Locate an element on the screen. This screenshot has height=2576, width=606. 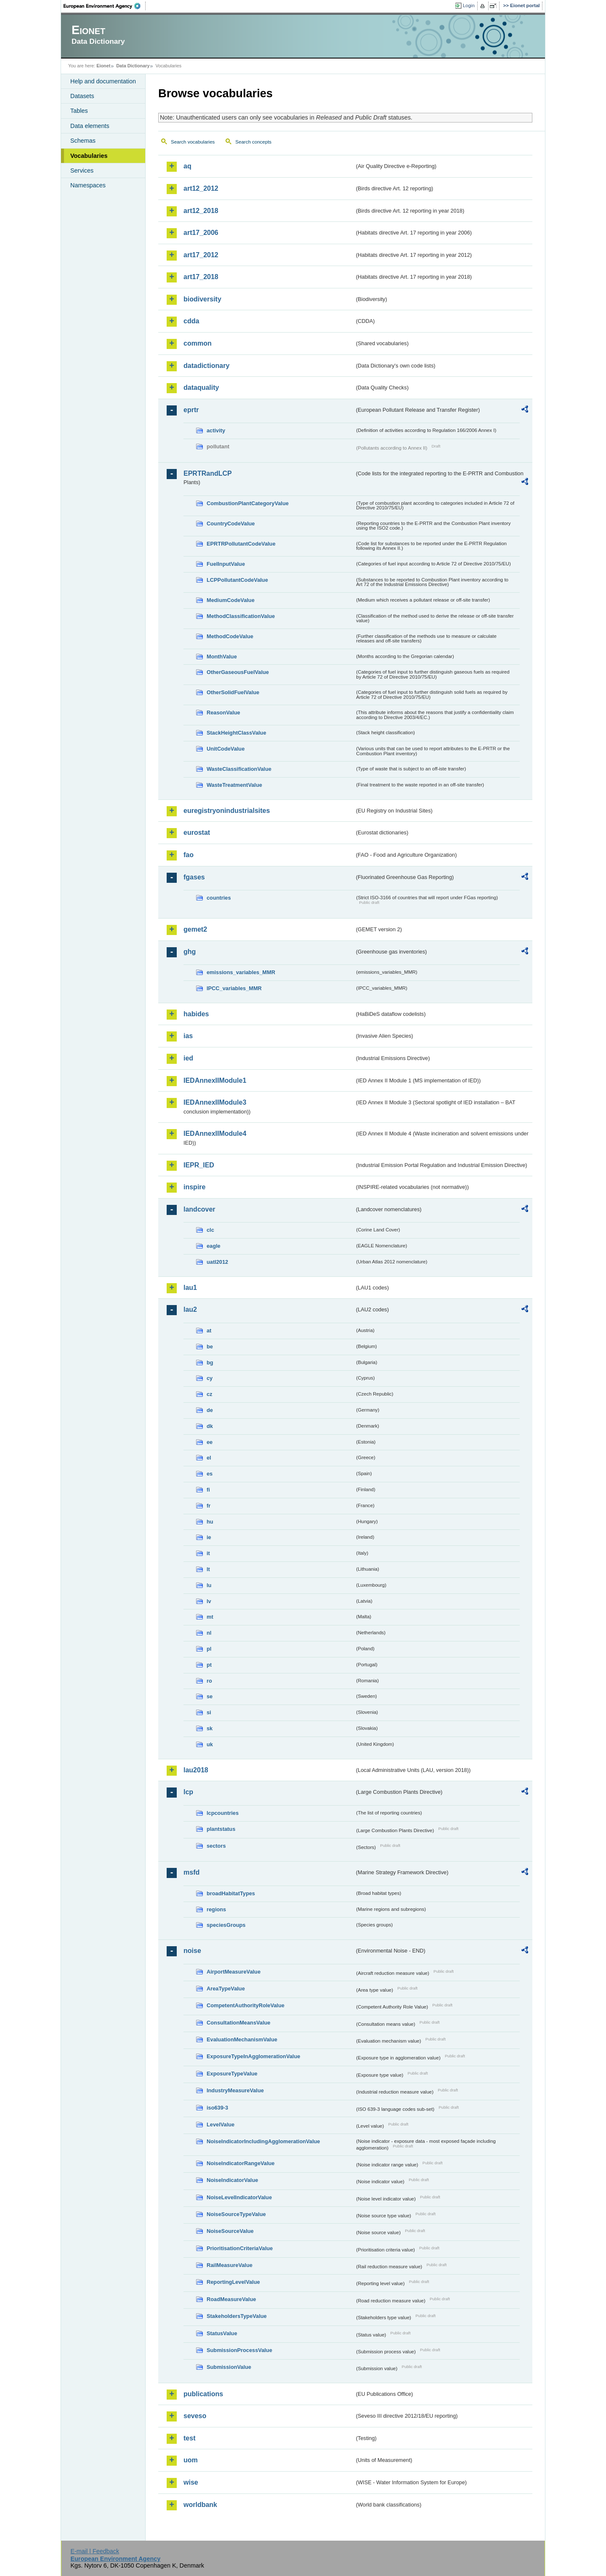
activity is located at coordinates (216, 430).